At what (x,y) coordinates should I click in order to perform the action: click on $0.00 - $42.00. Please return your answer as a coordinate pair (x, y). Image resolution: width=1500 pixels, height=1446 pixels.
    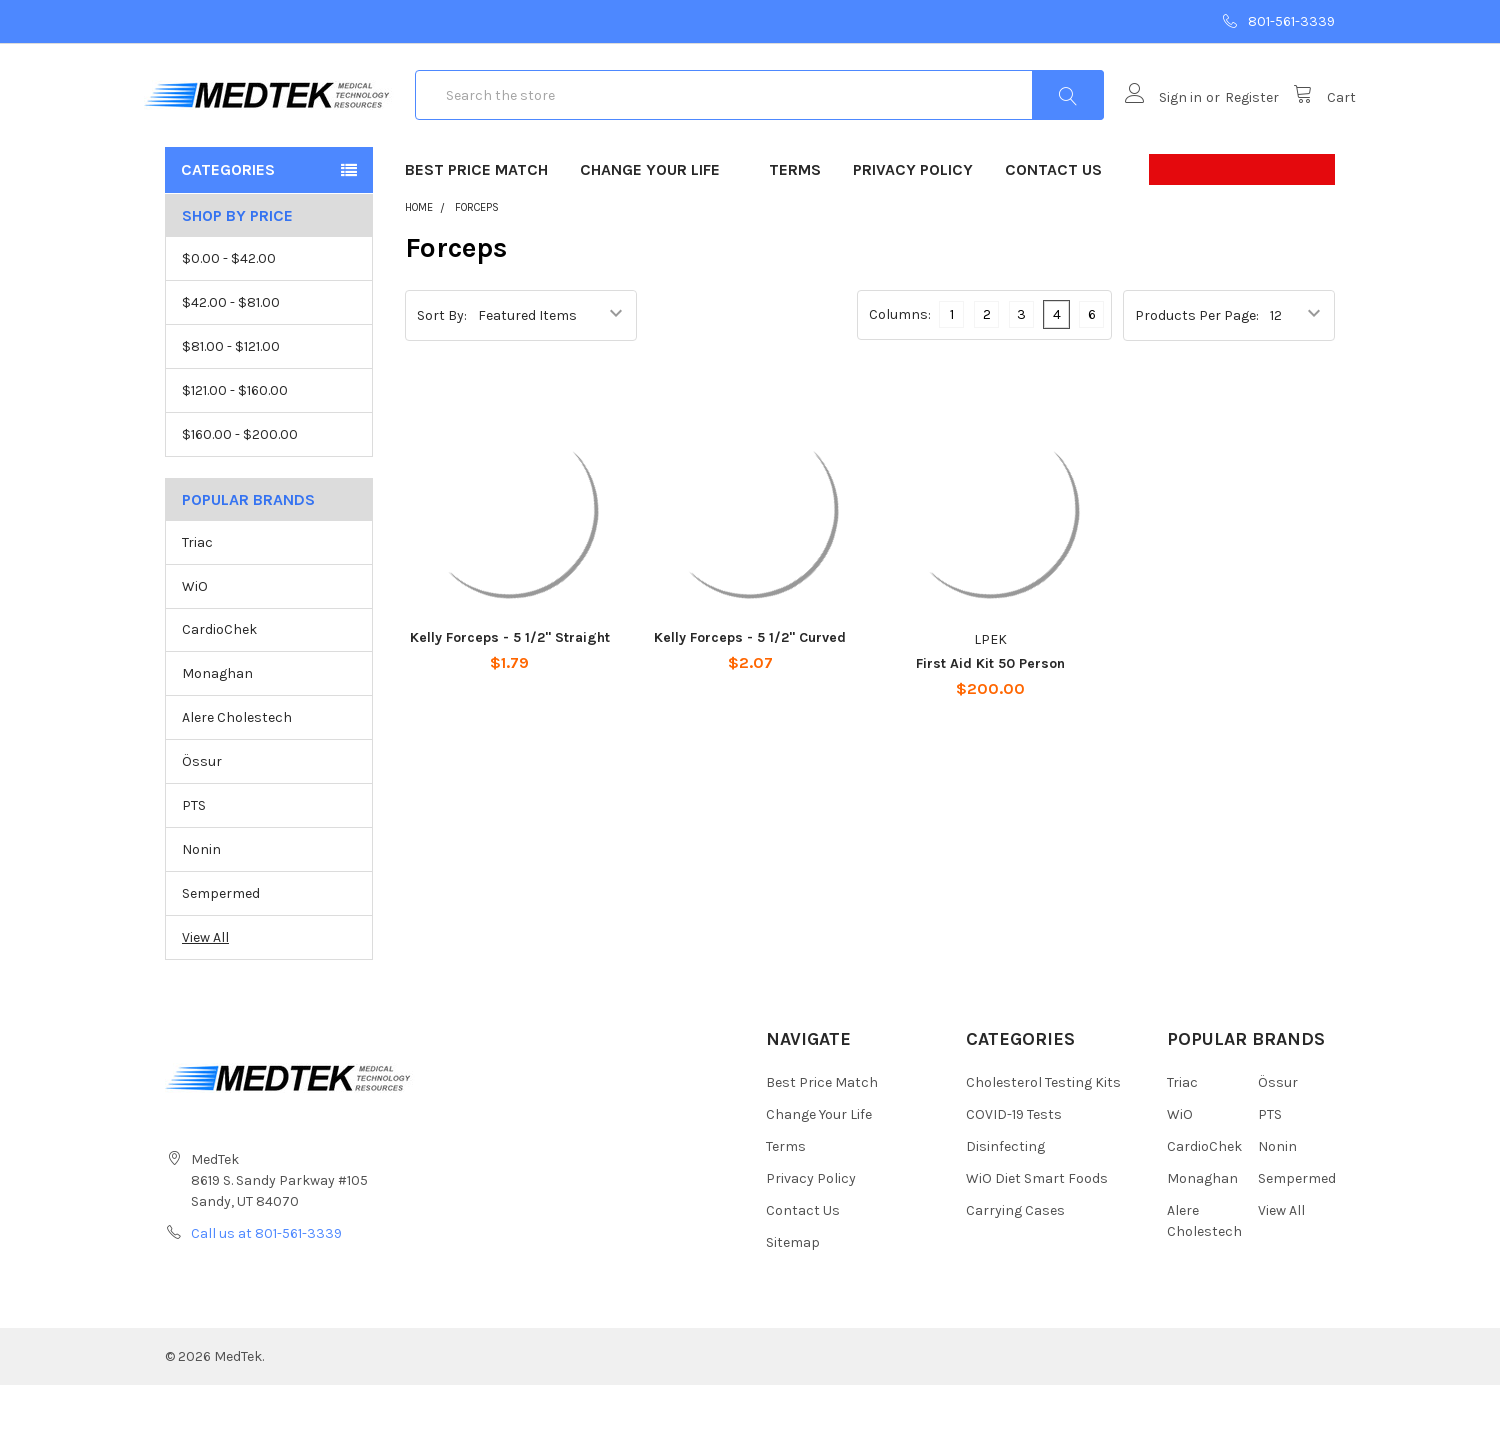
    Looking at the image, I should click on (229, 319).